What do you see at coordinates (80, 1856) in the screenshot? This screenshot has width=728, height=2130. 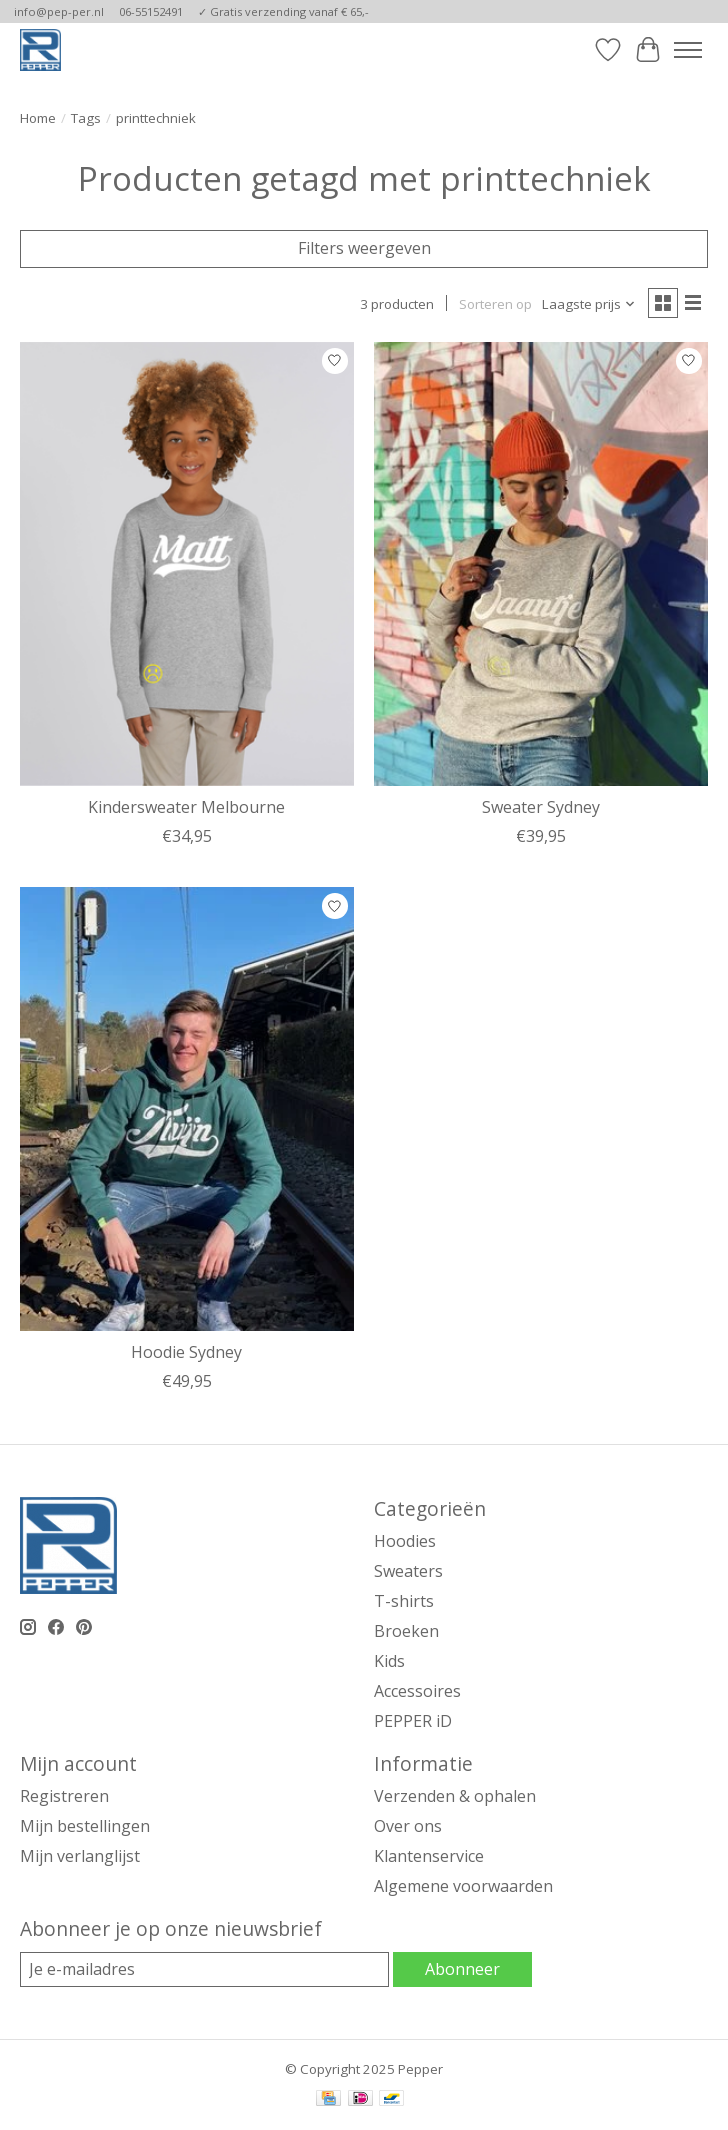 I see `Mijn verlanglijst` at bounding box center [80, 1856].